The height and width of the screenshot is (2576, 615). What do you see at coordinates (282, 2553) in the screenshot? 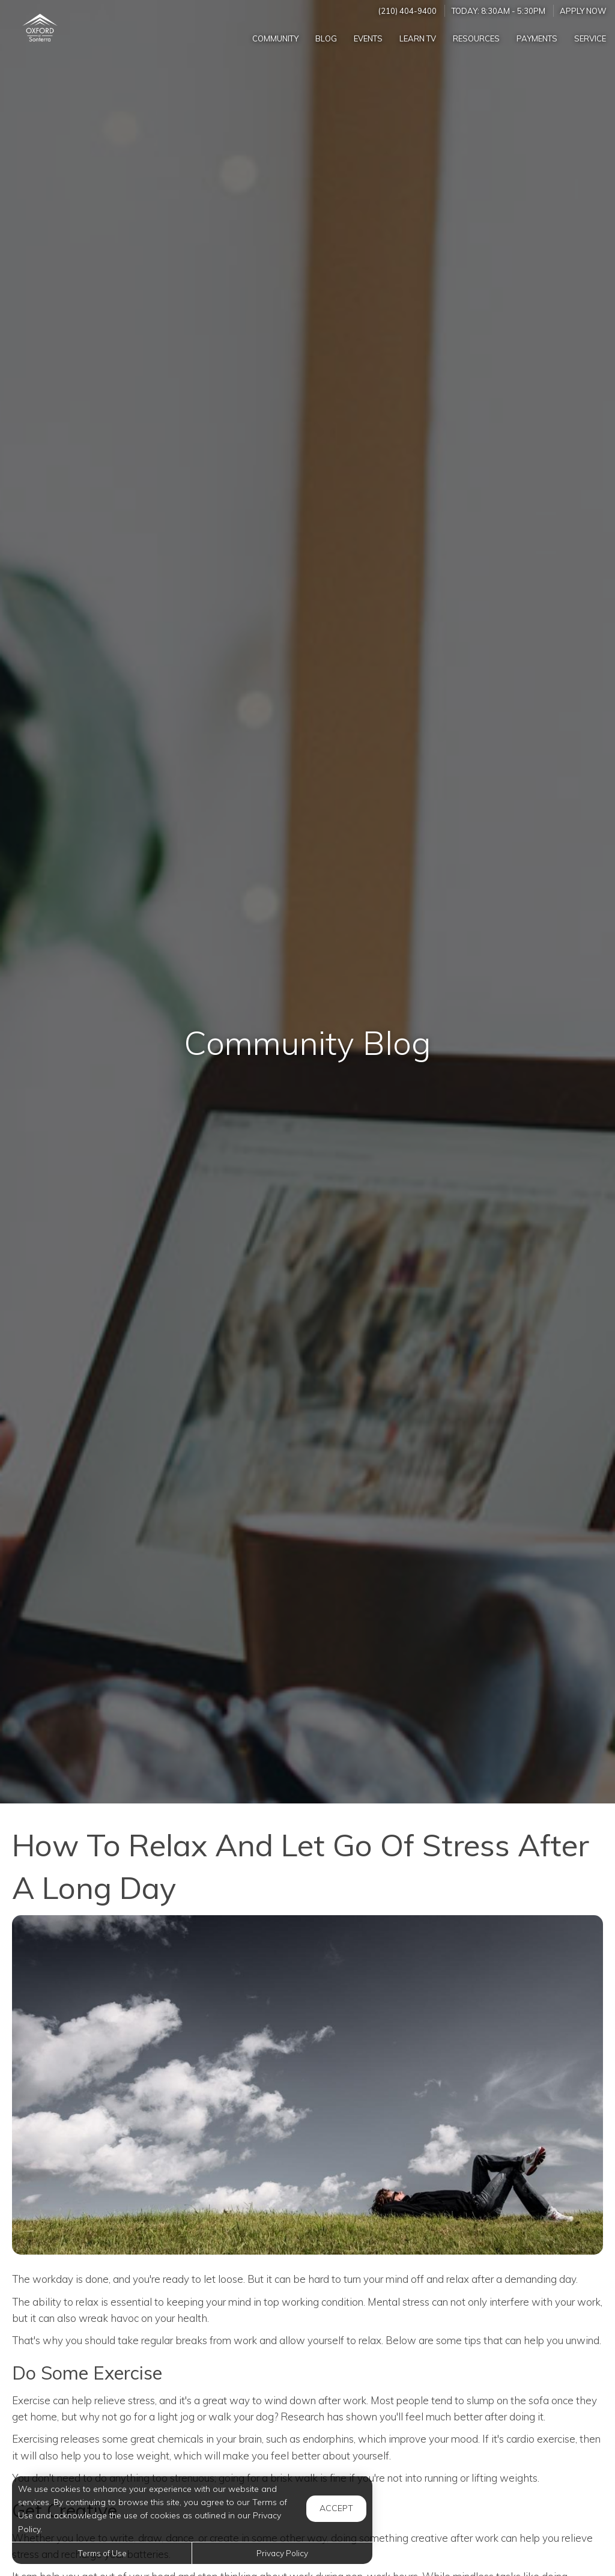
I see `Privacy Policy` at bounding box center [282, 2553].